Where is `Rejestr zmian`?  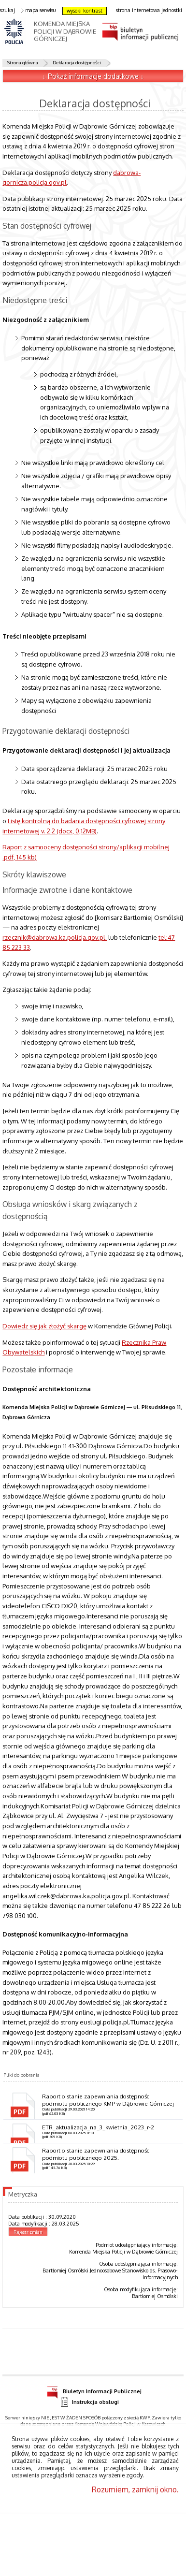
Rejestr zmian is located at coordinates (28, 2232).